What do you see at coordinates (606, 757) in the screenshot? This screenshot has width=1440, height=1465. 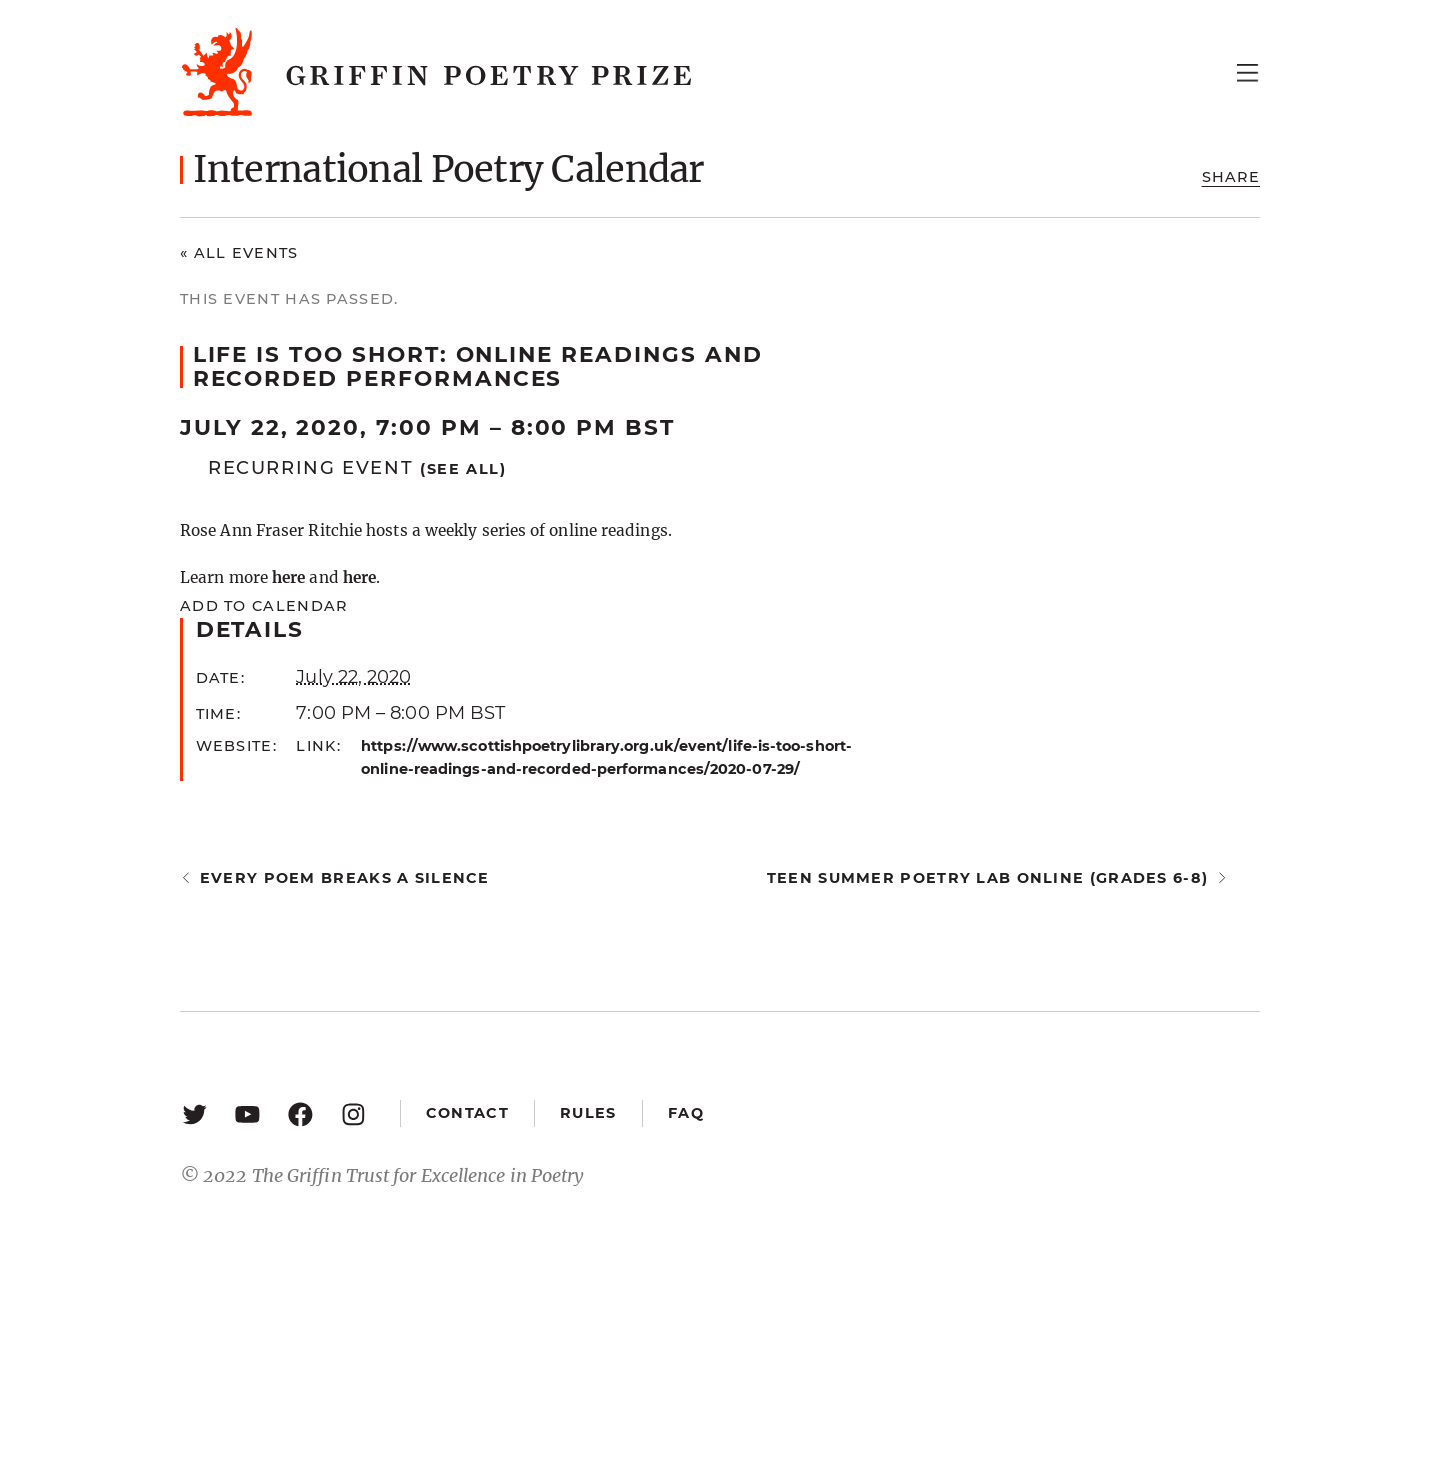 I see `https://www.scottishpoetrylibrary.org.uk/event/life-is-too-short-online-readings-and-recorded-performances/2020-07-29/` at bounding box center [606, 757].